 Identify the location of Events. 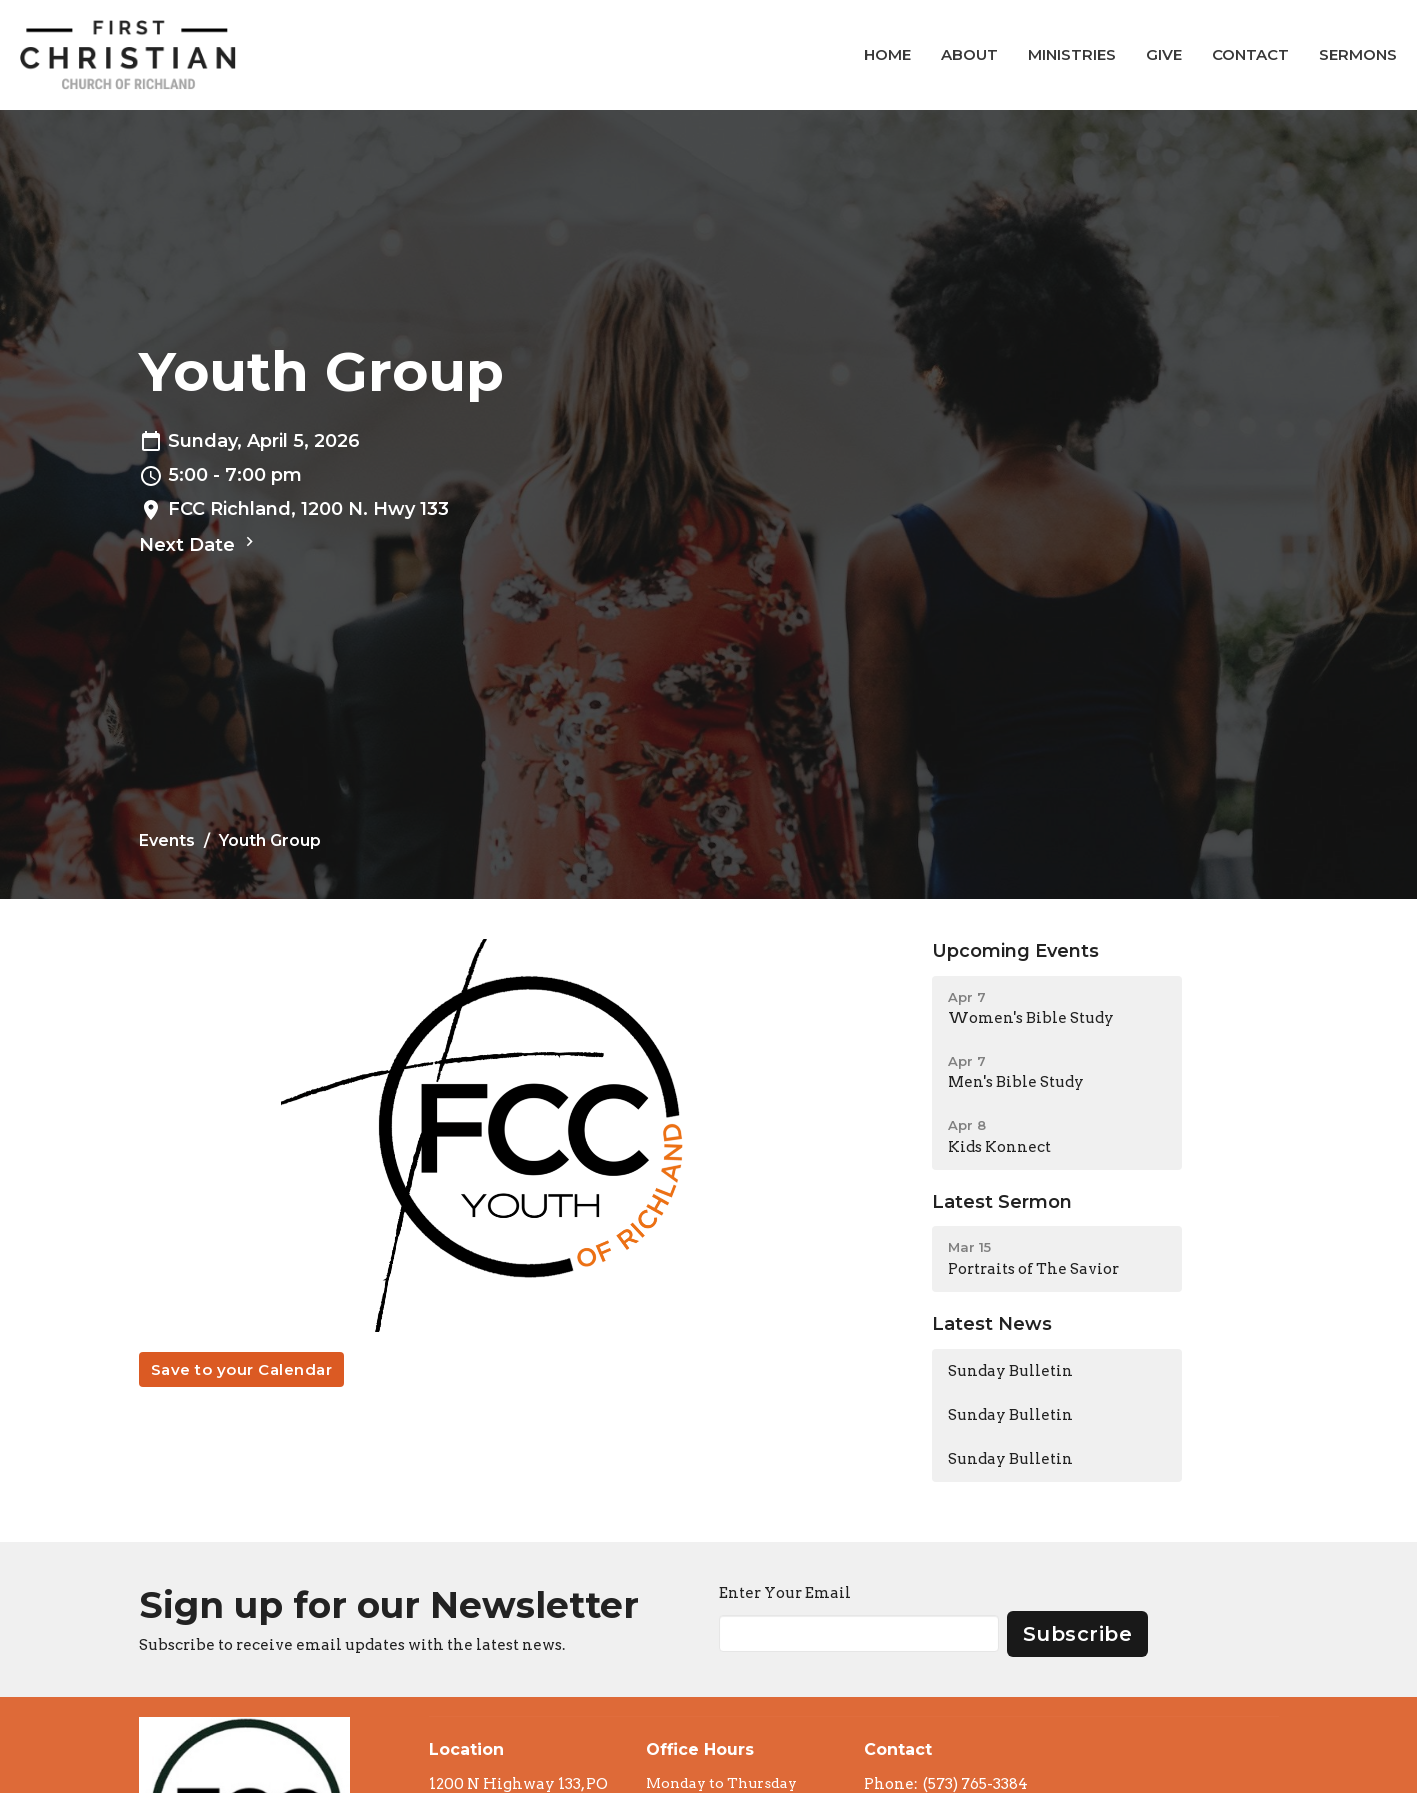
(167, 840).